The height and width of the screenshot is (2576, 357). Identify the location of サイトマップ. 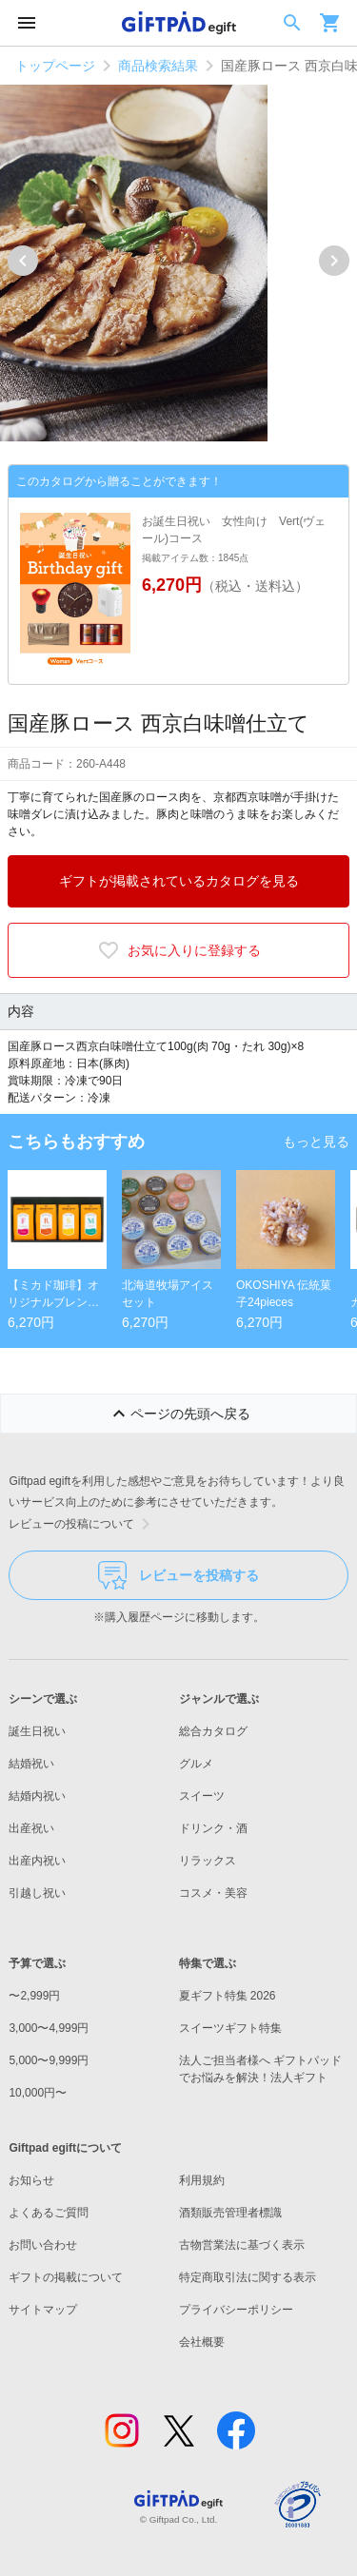
(43, 2309).